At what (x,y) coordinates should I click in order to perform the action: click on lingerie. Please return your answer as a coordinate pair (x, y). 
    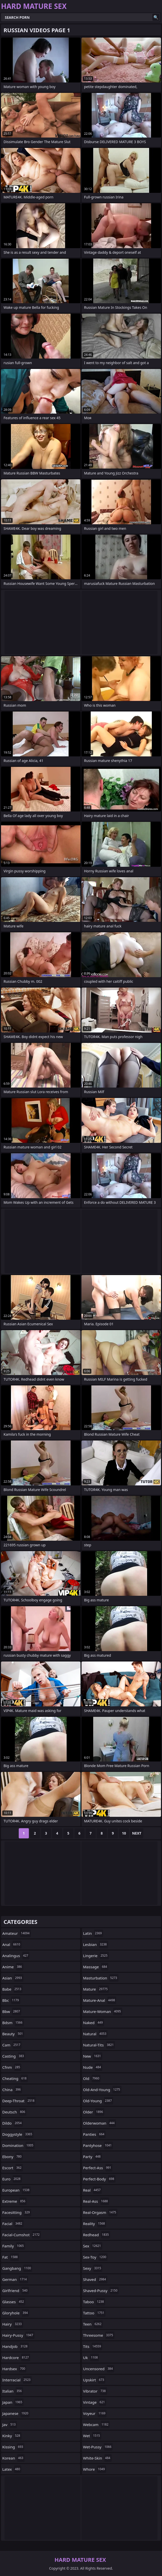
    Looking at the image, I should click on (96, 1955).